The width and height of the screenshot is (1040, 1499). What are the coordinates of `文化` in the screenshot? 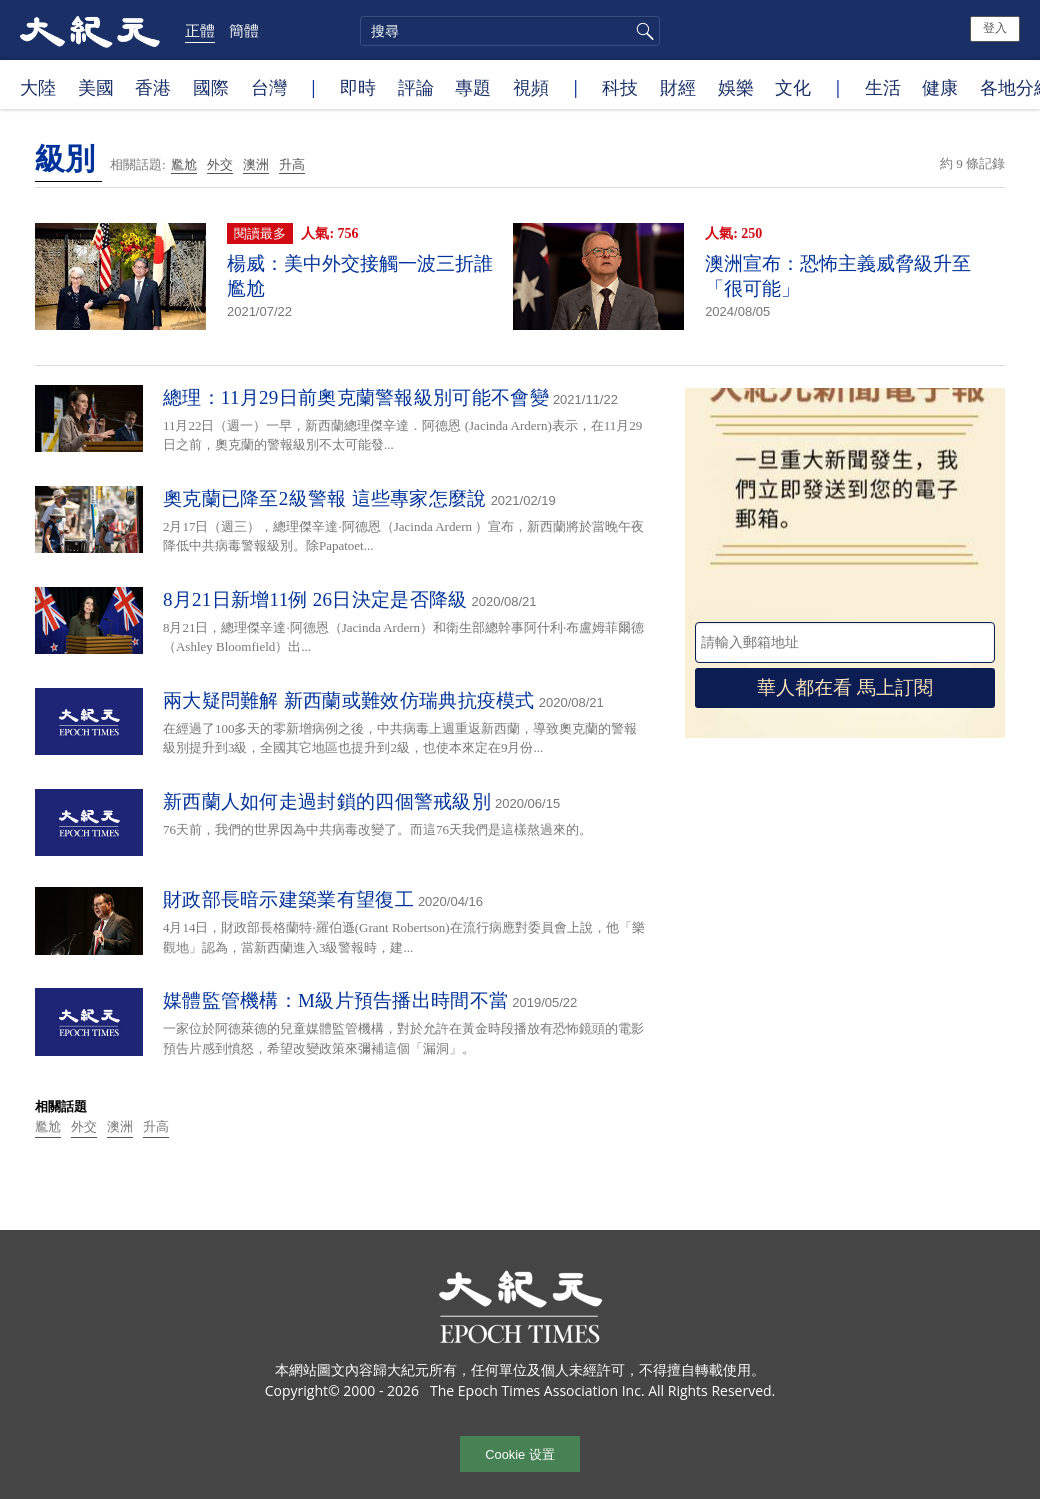 It's located at (793, 87).